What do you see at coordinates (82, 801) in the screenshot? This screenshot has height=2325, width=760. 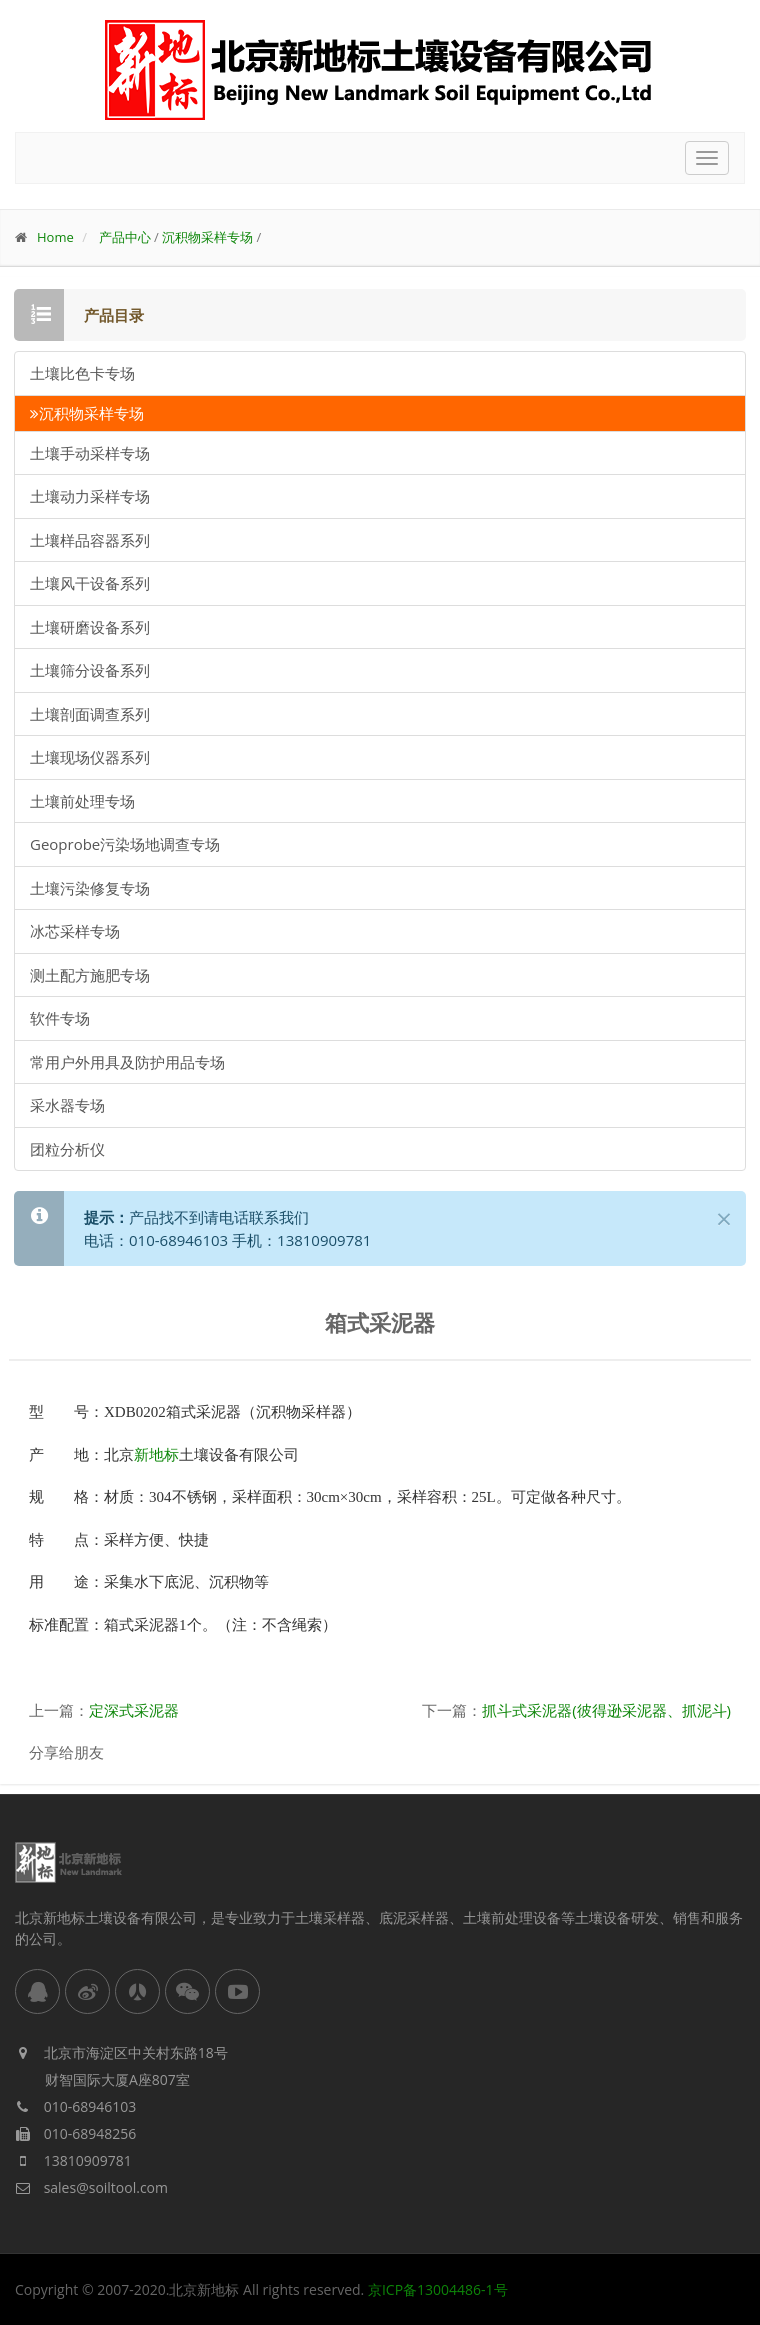 I see `土壤前处理专场` at bounding box center [82, 801].